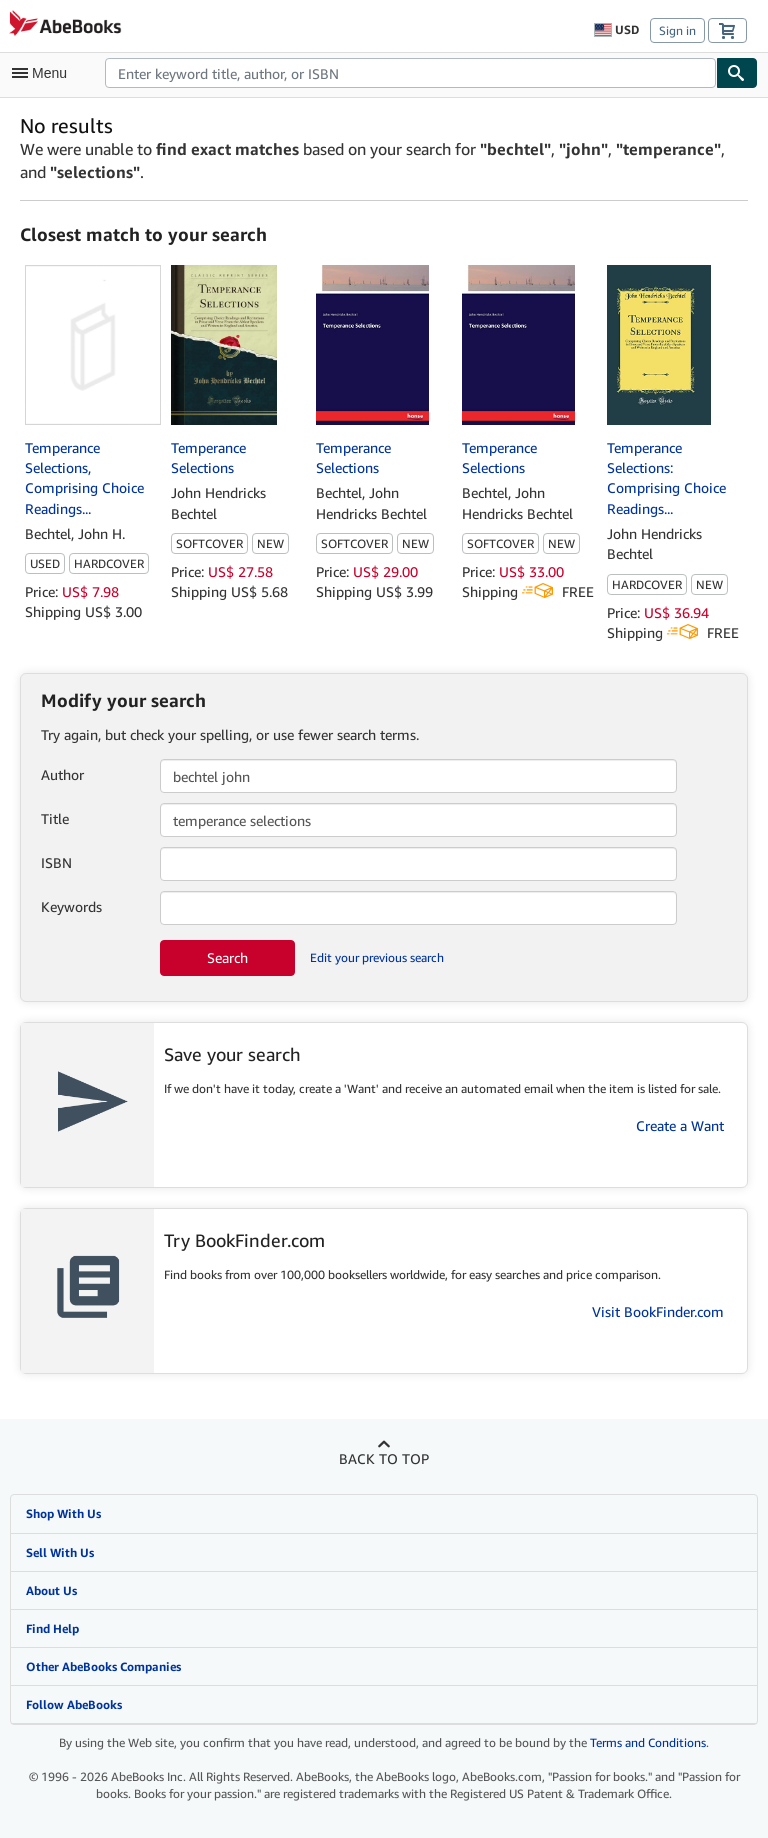 The width and height of the screenshot is (768, 1838). What do you see at coordinates (384, 1458) in the screenshot?
I see `Back to top` at bounding box center [384, 1458].